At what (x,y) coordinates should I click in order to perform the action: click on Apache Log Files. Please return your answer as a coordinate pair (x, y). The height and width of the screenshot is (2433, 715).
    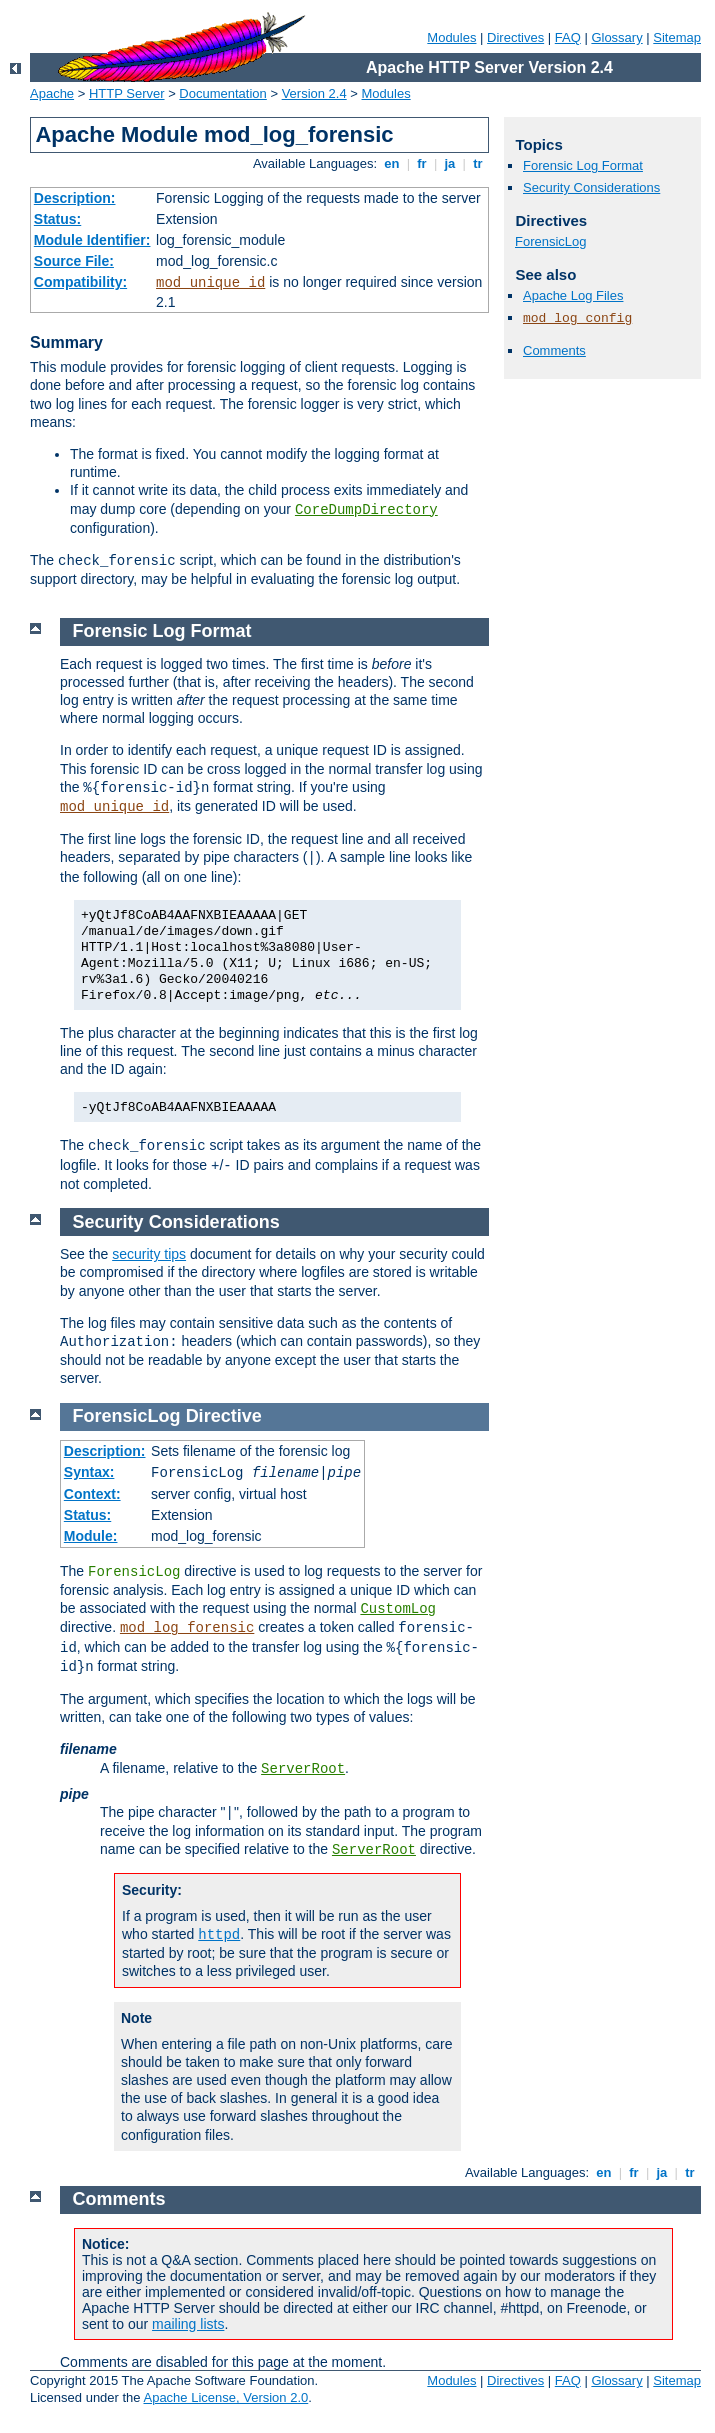
    Looking at the image, I should click on (573, 295).